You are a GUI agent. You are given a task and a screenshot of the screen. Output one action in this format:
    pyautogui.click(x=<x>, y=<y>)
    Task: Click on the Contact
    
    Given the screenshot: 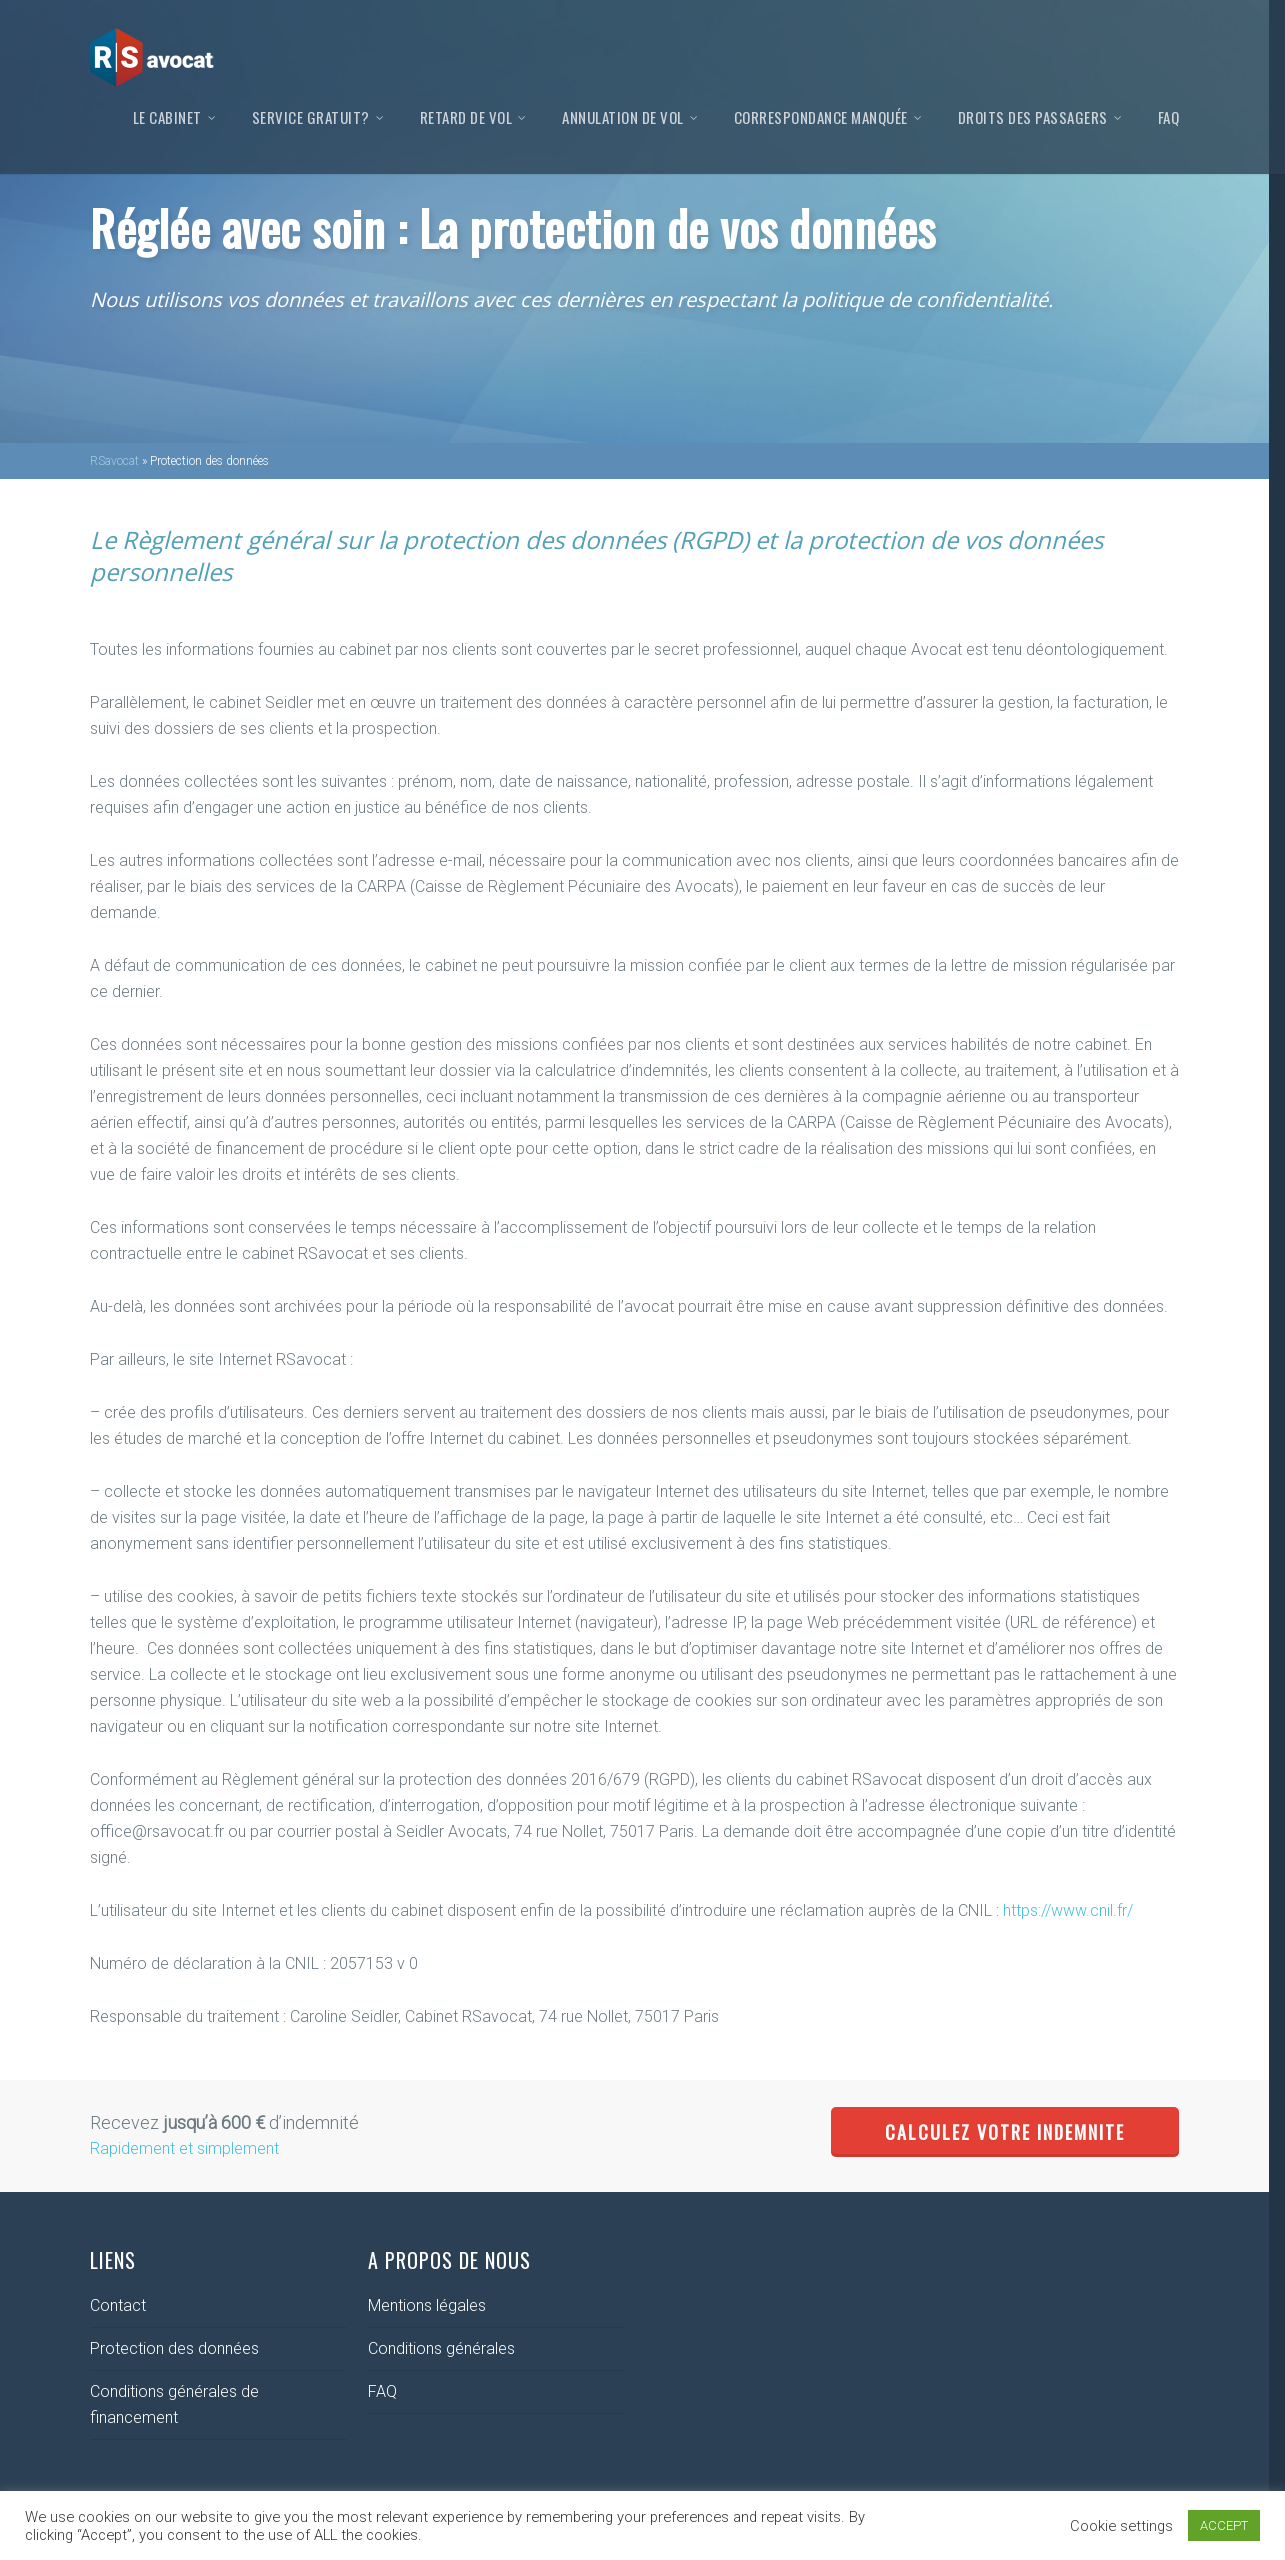 What is the action you would take?
    pyautogui.click(x=118, y=2305)
    